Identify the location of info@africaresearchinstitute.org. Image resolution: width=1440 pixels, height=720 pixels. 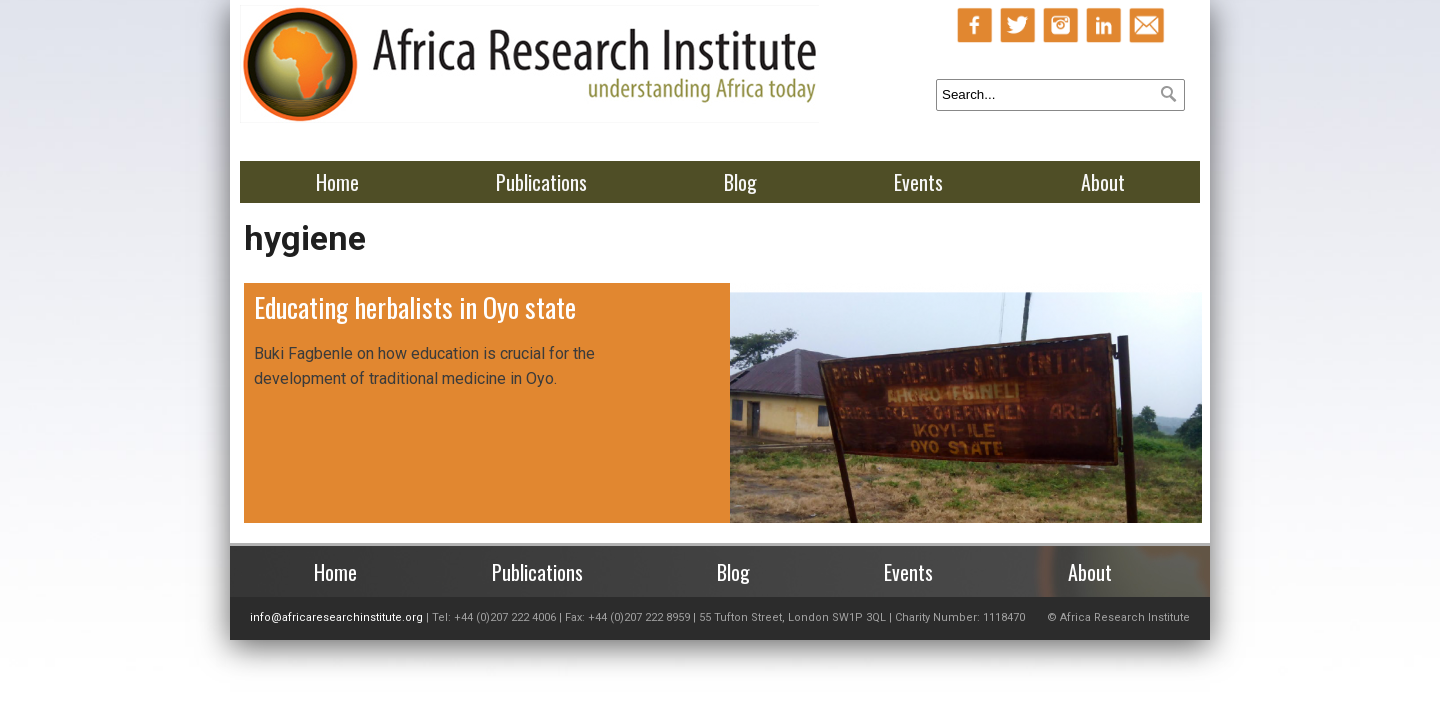
(336, 617).